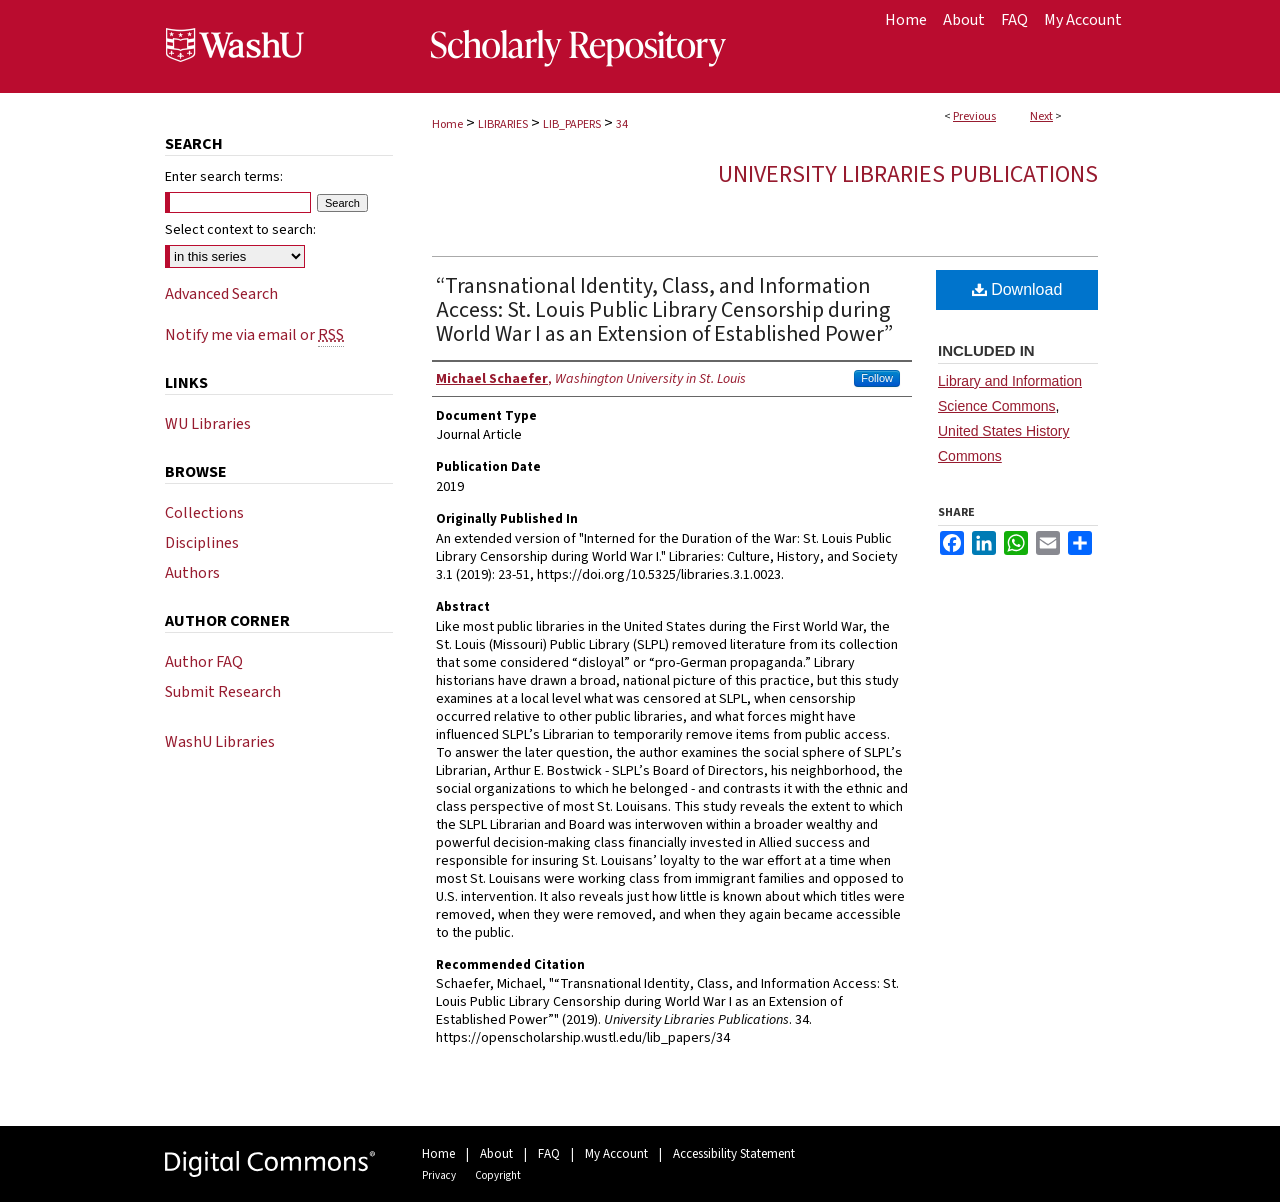 This screenshot has height=1202, width=1280. I want to click on Copyright, so click(498, 1175).